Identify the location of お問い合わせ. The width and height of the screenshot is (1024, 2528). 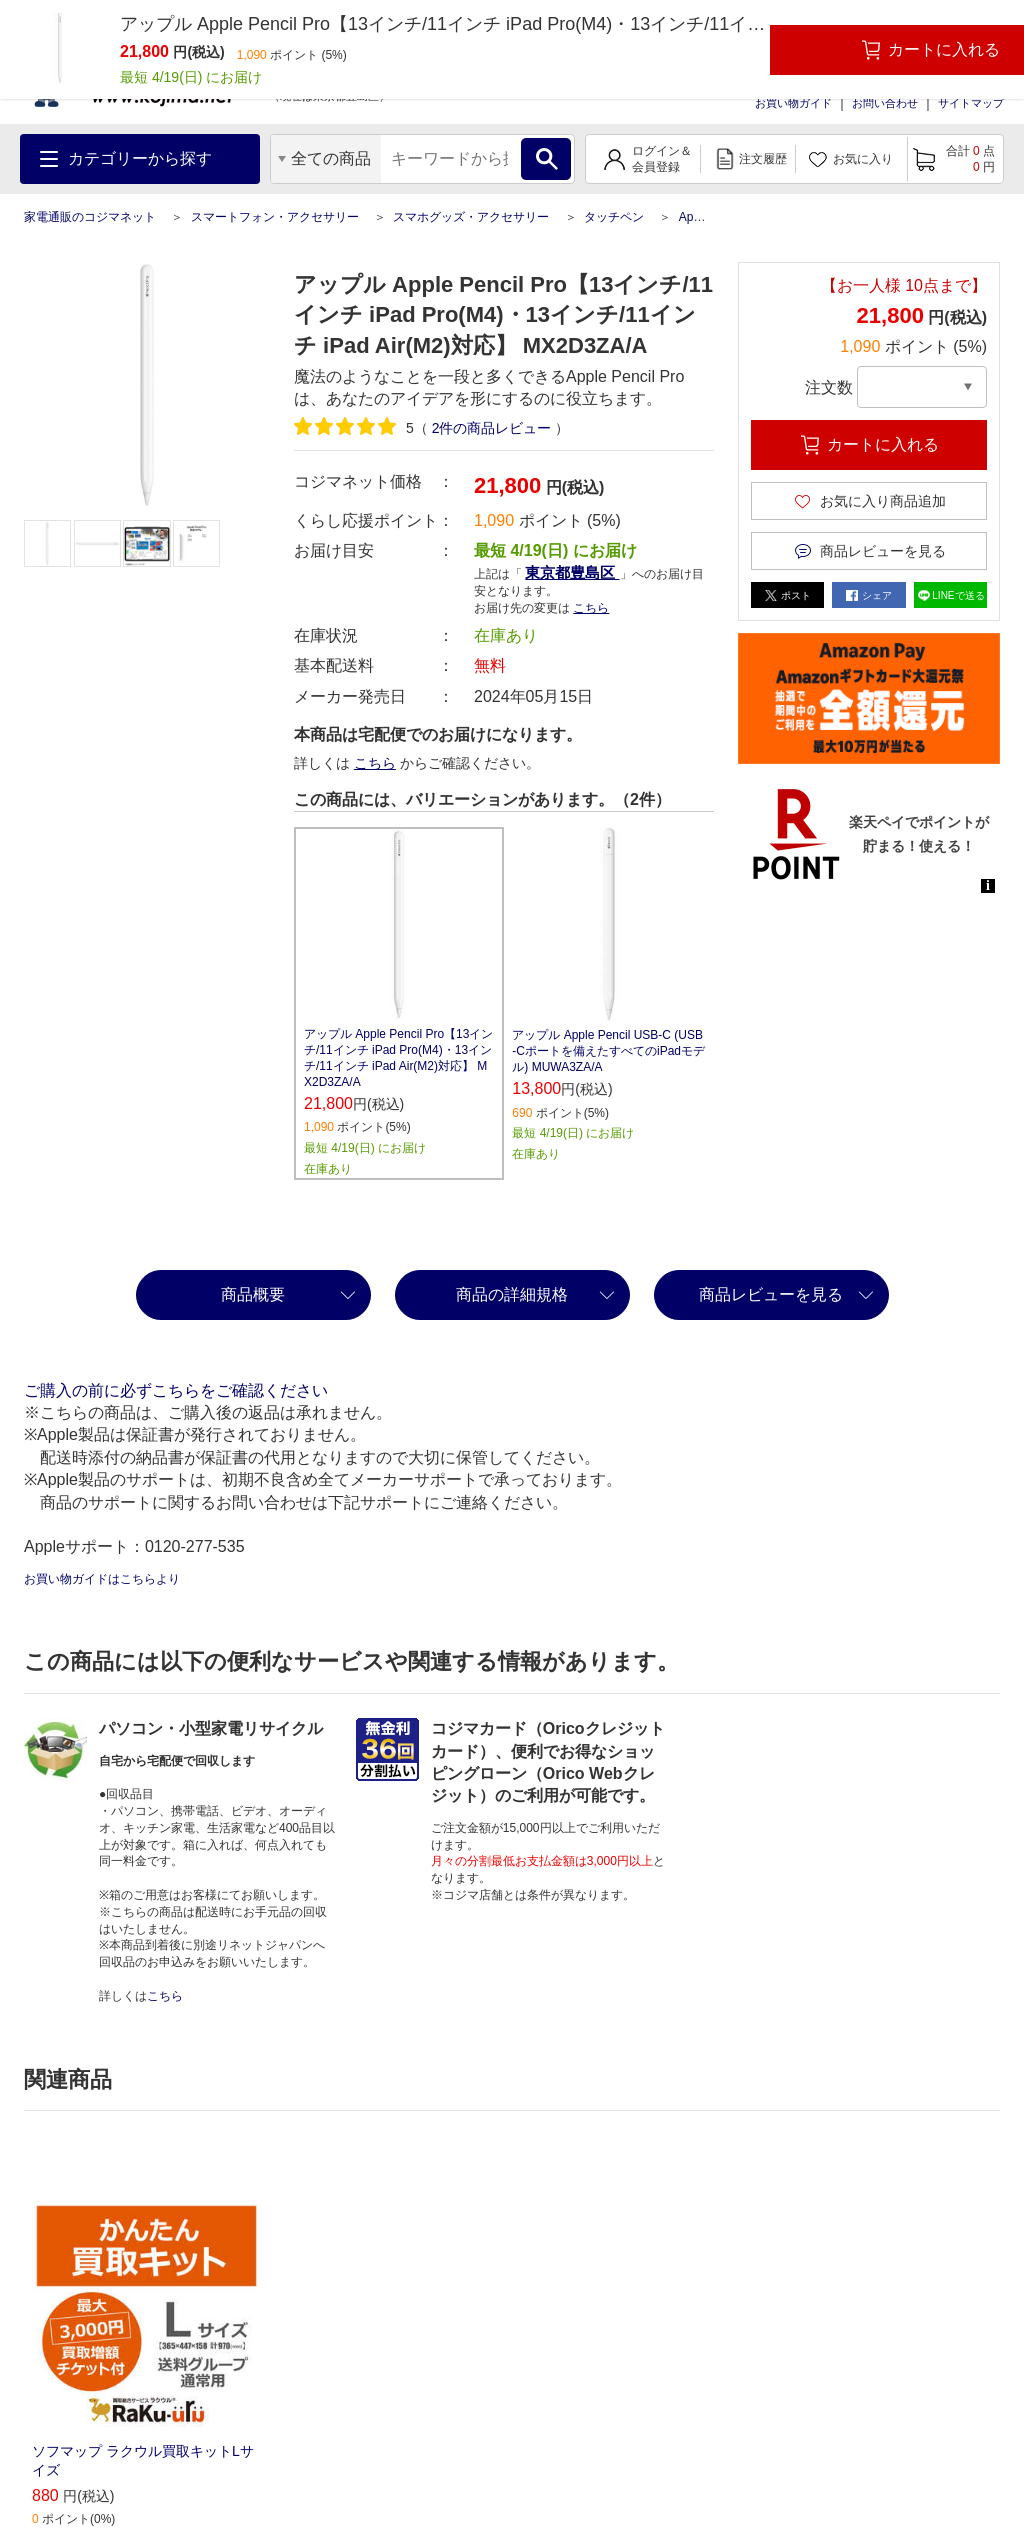
(885, 103).